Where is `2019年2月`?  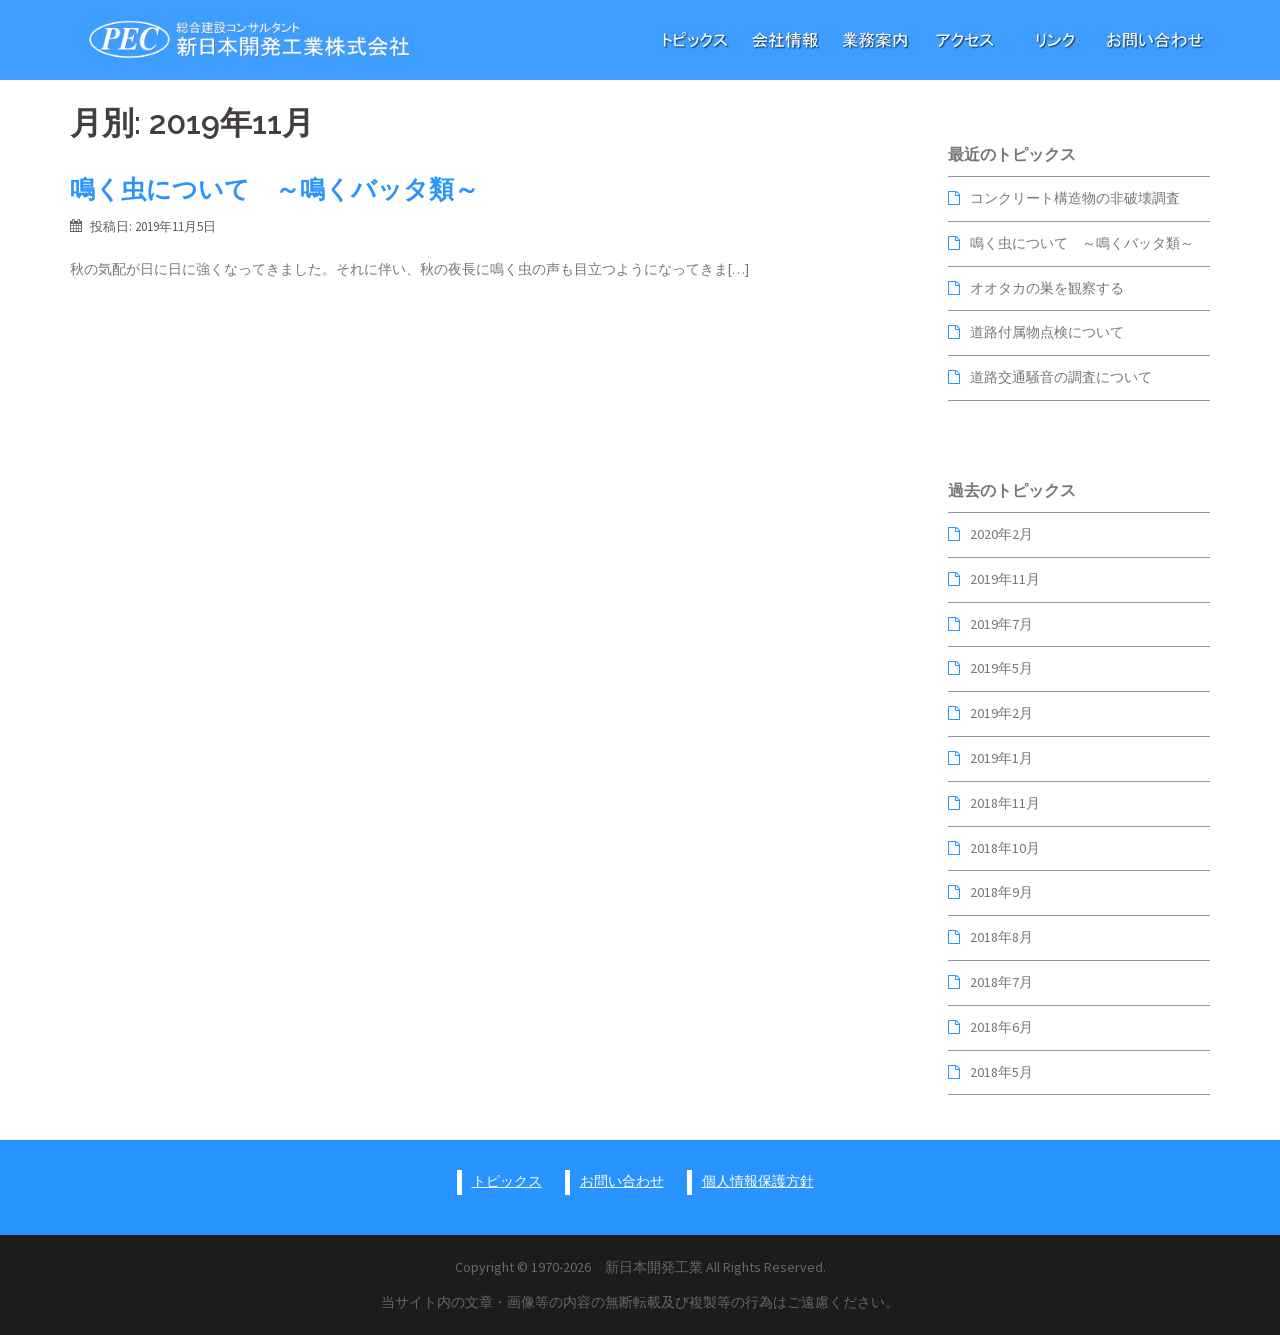
2019年2月 is located at coordinates (1001, 713).